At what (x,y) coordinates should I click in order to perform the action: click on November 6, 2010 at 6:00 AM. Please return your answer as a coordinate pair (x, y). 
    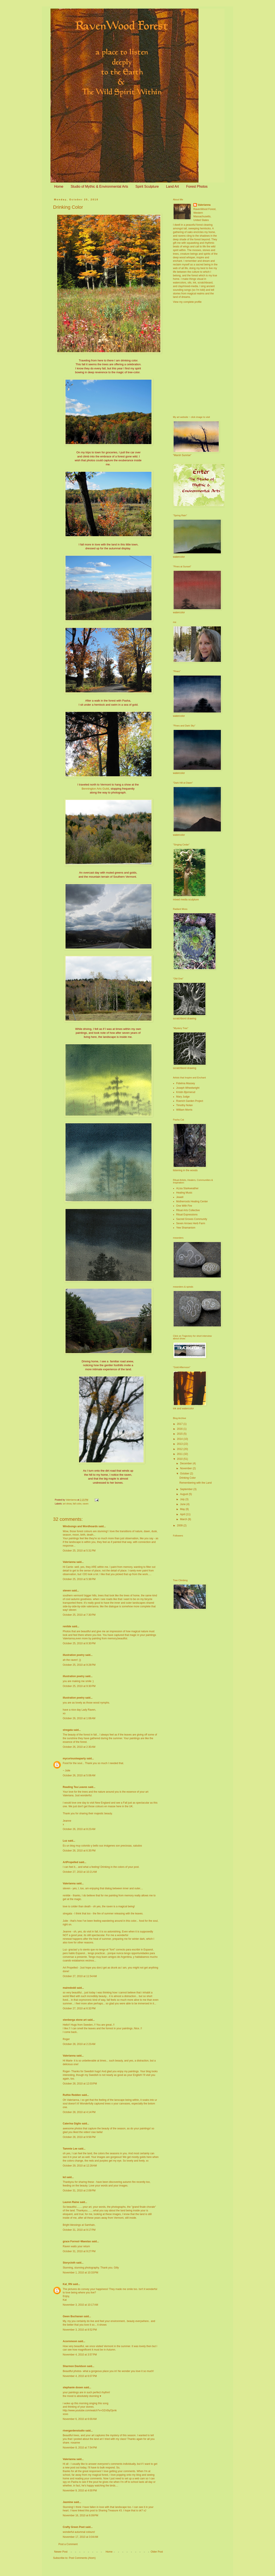
    Looking at the image, I should click on (80, 2419).